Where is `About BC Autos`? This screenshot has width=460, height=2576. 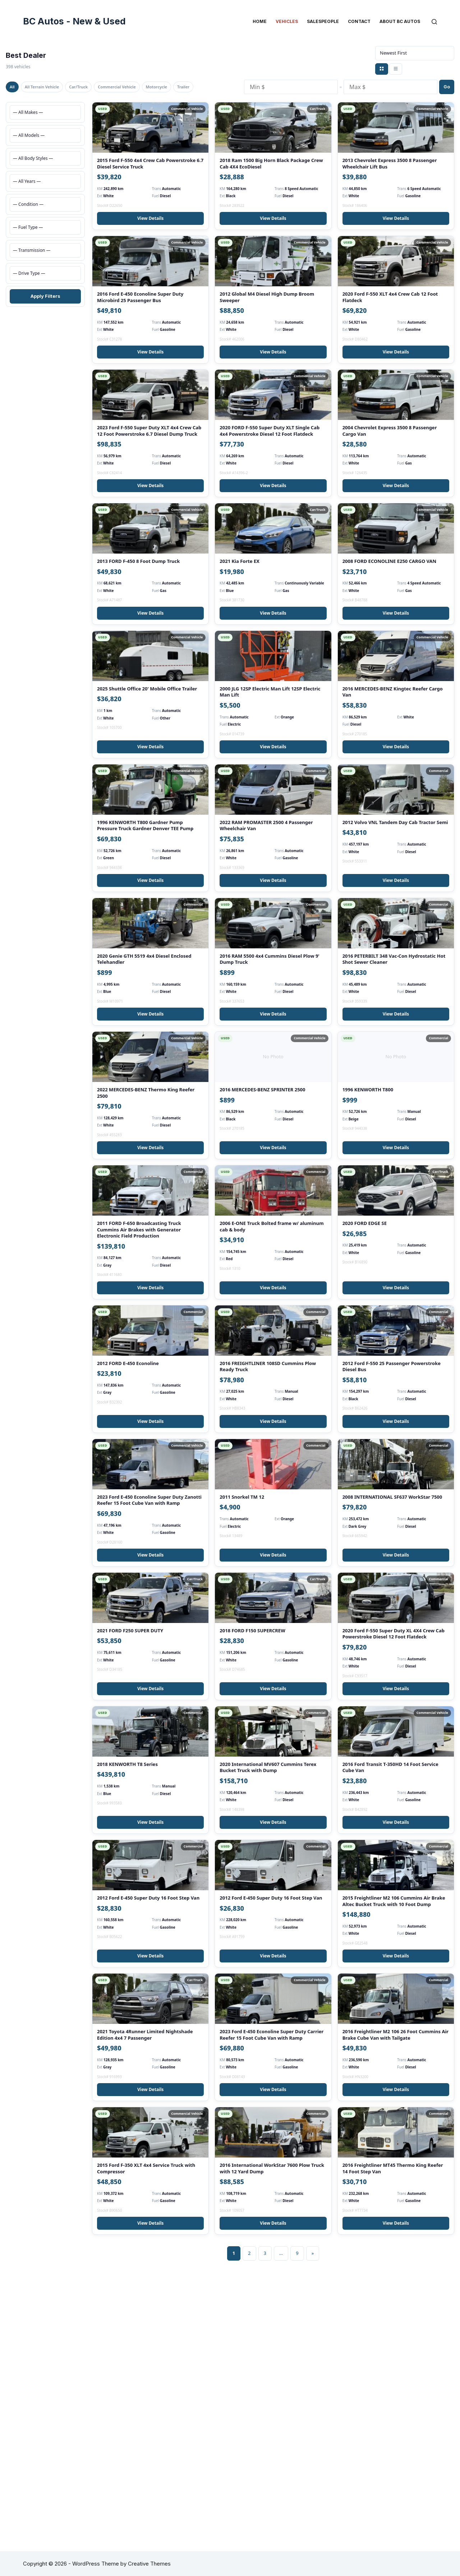 About BC Autos is located at coordinates (400, 21).